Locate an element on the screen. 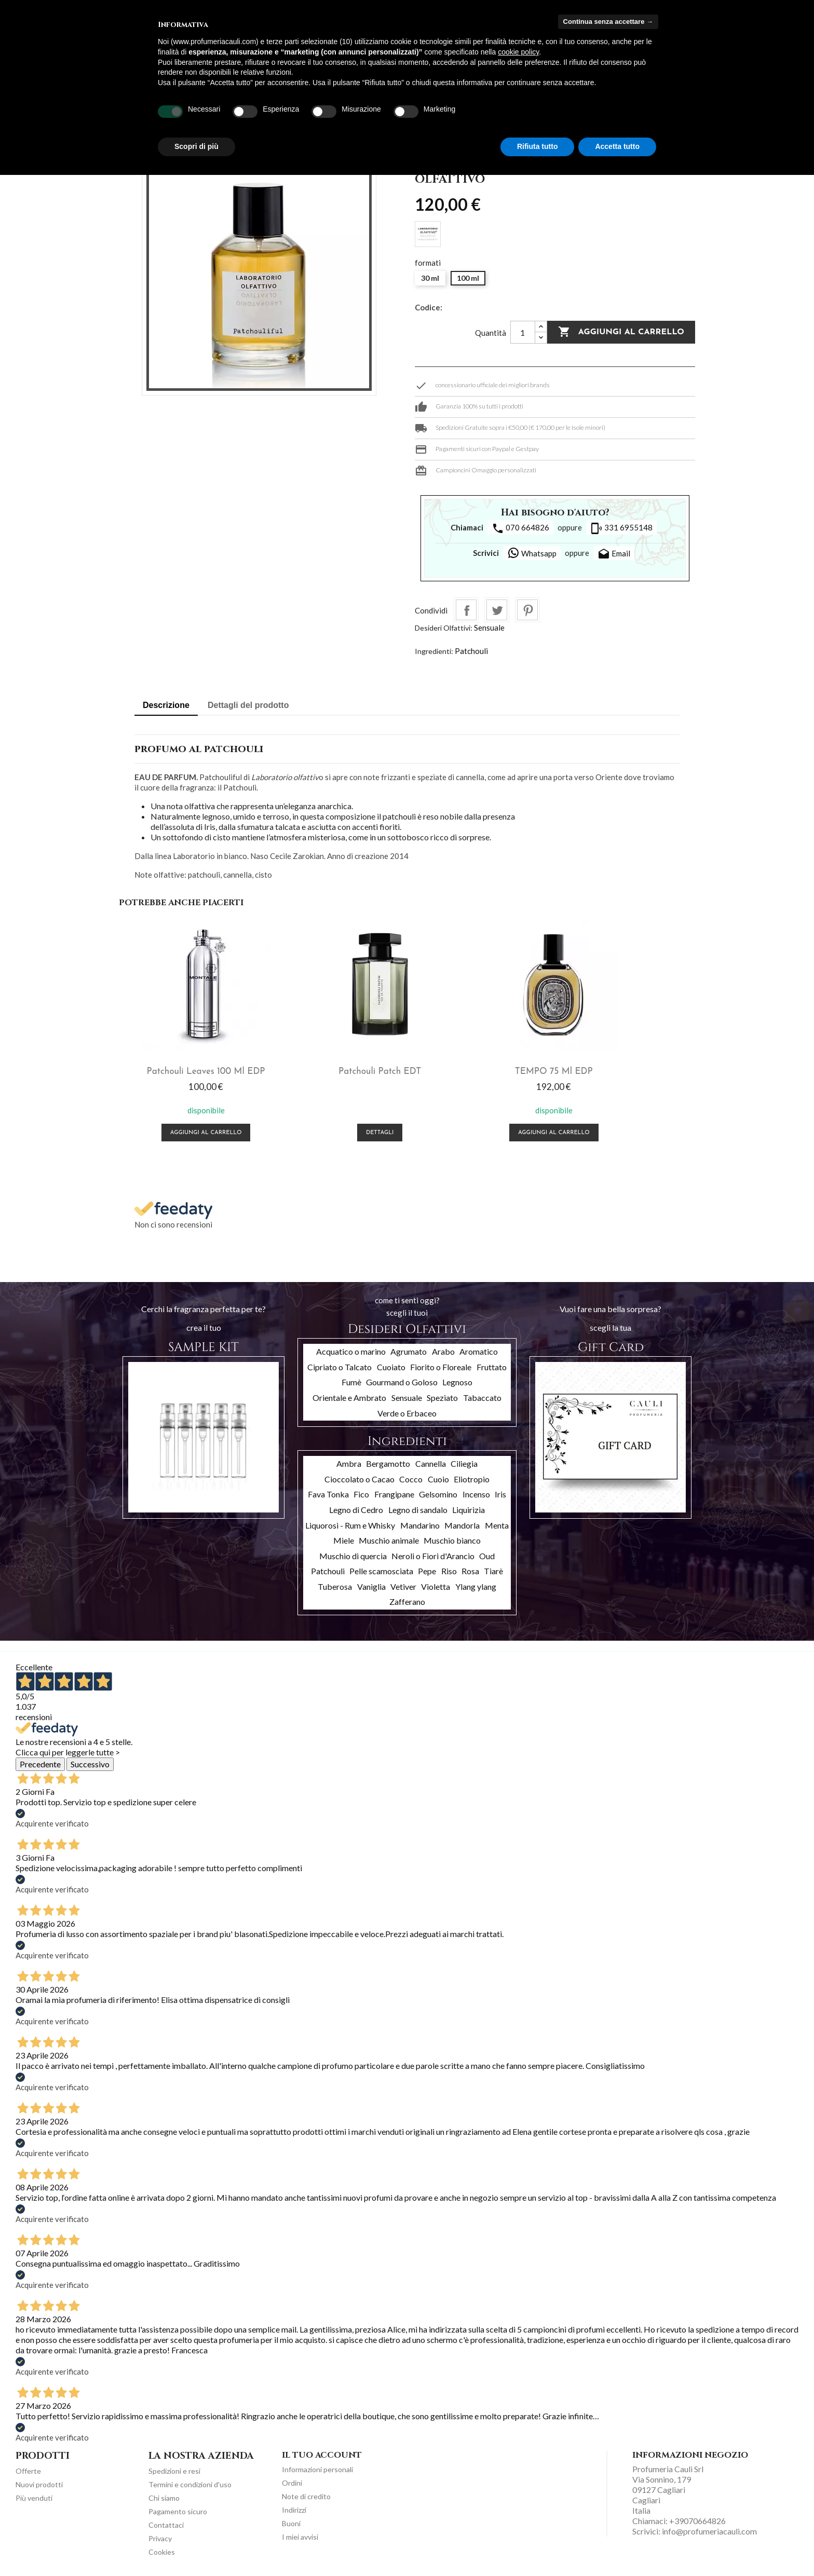 Image resolution: width=814 pixels, height=2576 pixels. info@profumeriacauli.com is located at coordinates (709, 2529).